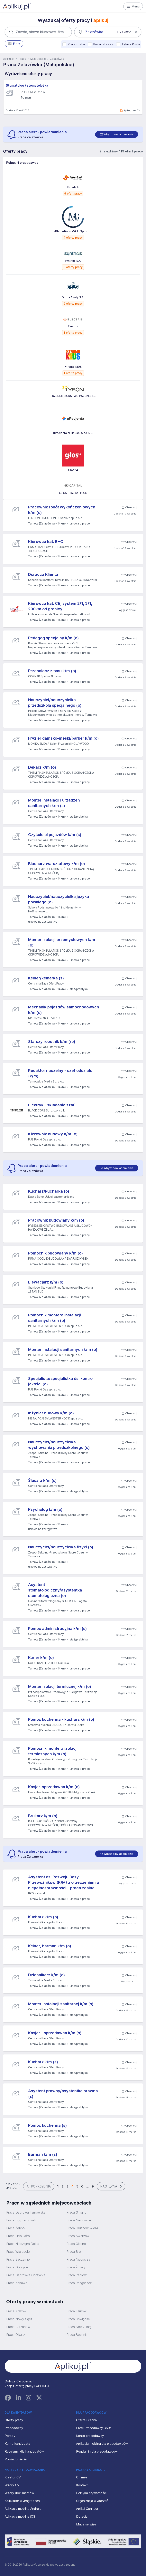 The width and height of the screenshot is (146, 2576). Describe the element at coordinates (86, 2524) in the screenshot. I see `Mapa serwisu` at that location.